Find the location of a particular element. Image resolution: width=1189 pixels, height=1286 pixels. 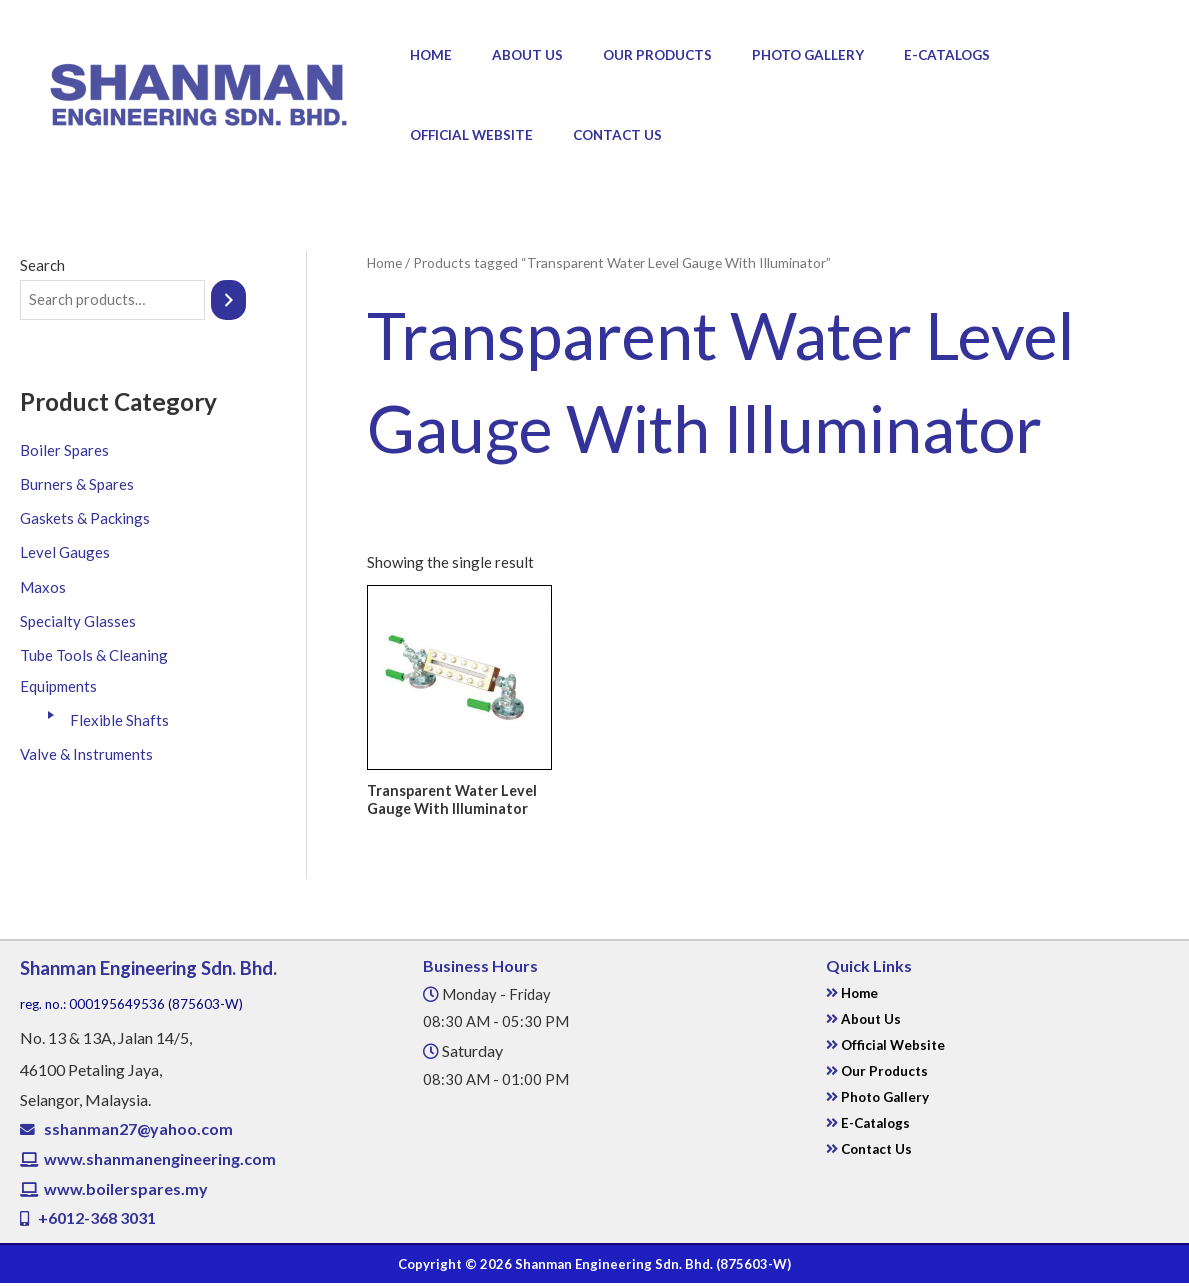

Contact Us is located at coordinates (448, 135).